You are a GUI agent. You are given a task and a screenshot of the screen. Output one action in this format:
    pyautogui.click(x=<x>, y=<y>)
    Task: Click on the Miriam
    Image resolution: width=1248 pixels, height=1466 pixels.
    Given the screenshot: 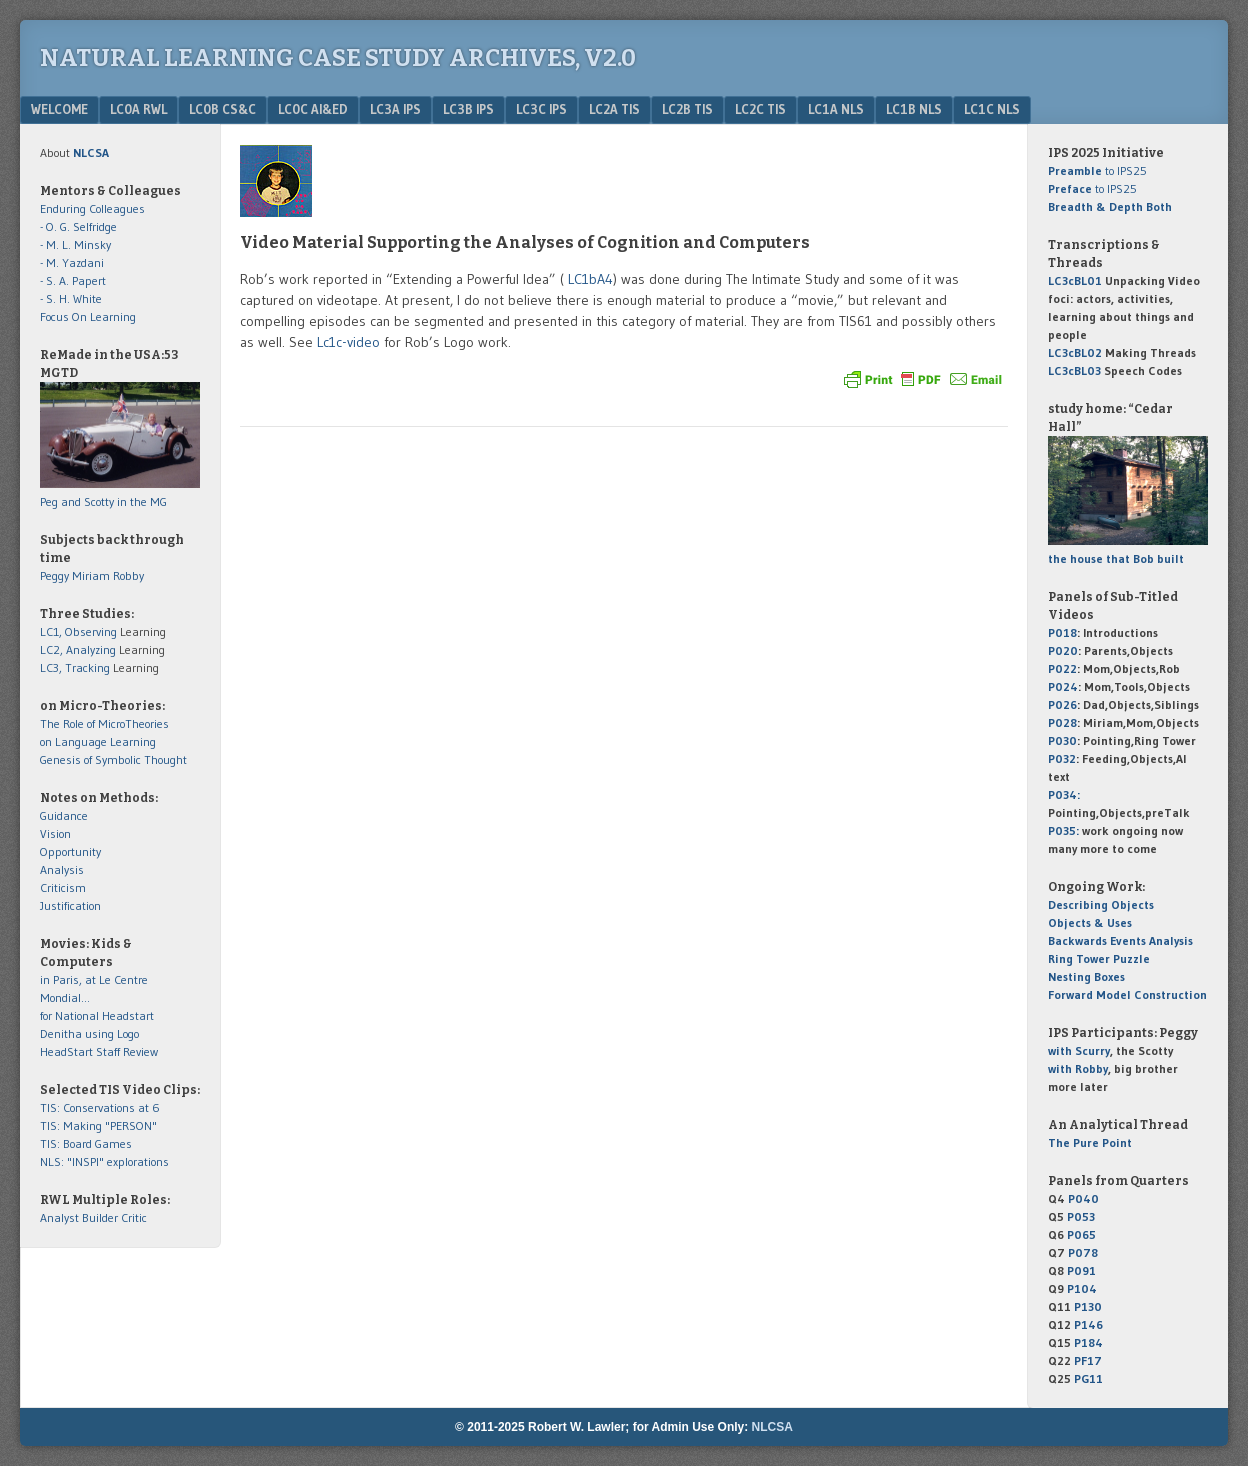 What is the action you would take?
    pyautogui.click(x=91, y=575)
    